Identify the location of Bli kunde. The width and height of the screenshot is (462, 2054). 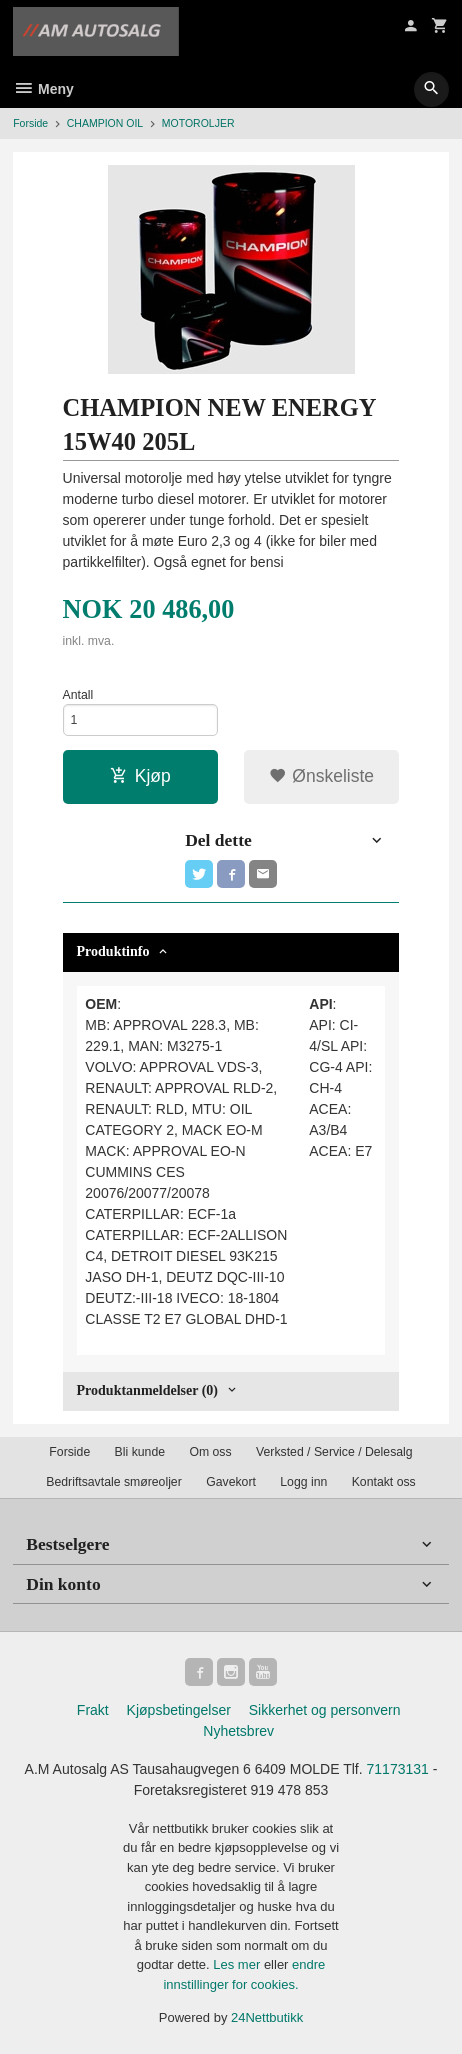
(140, 1452).